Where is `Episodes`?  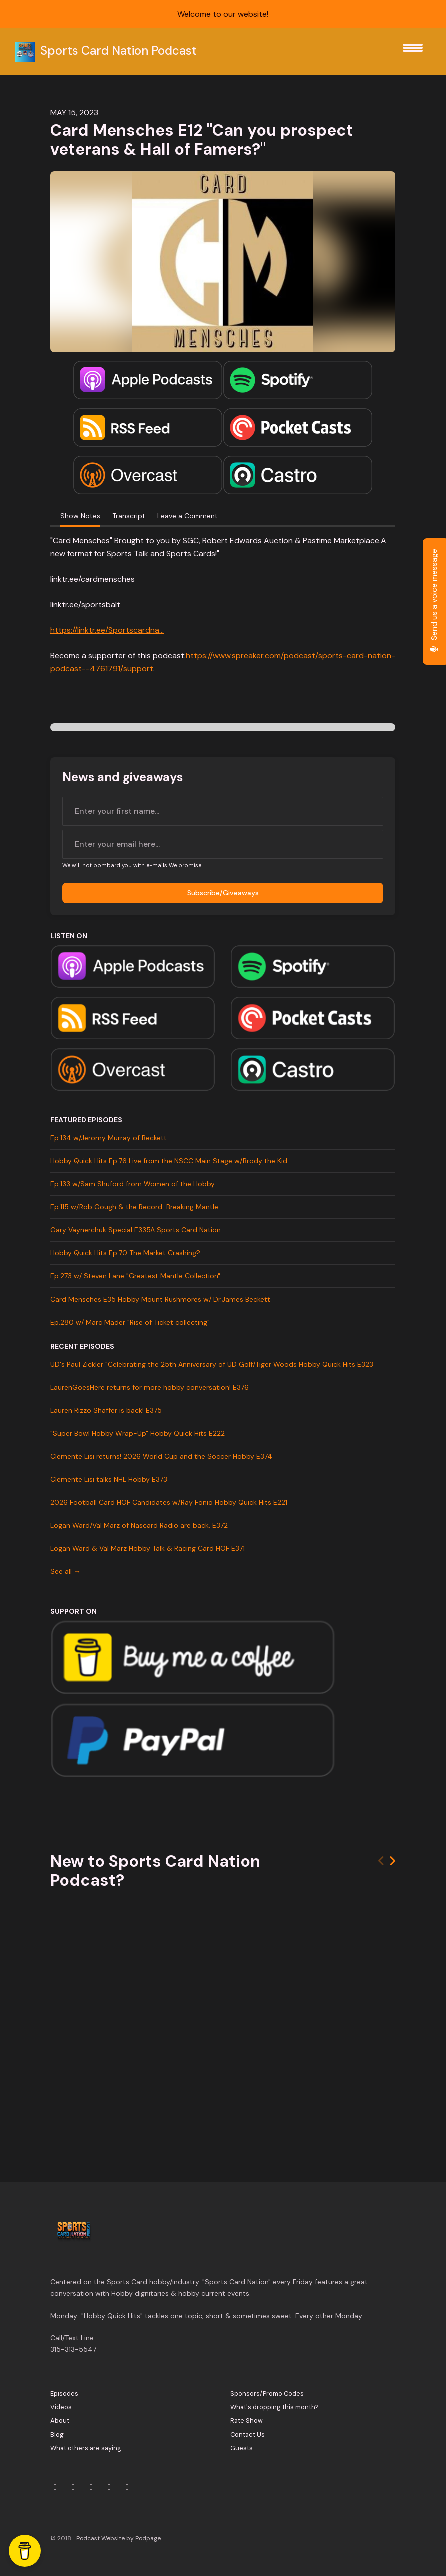
Episodes is located at coordinates (64, 2393).